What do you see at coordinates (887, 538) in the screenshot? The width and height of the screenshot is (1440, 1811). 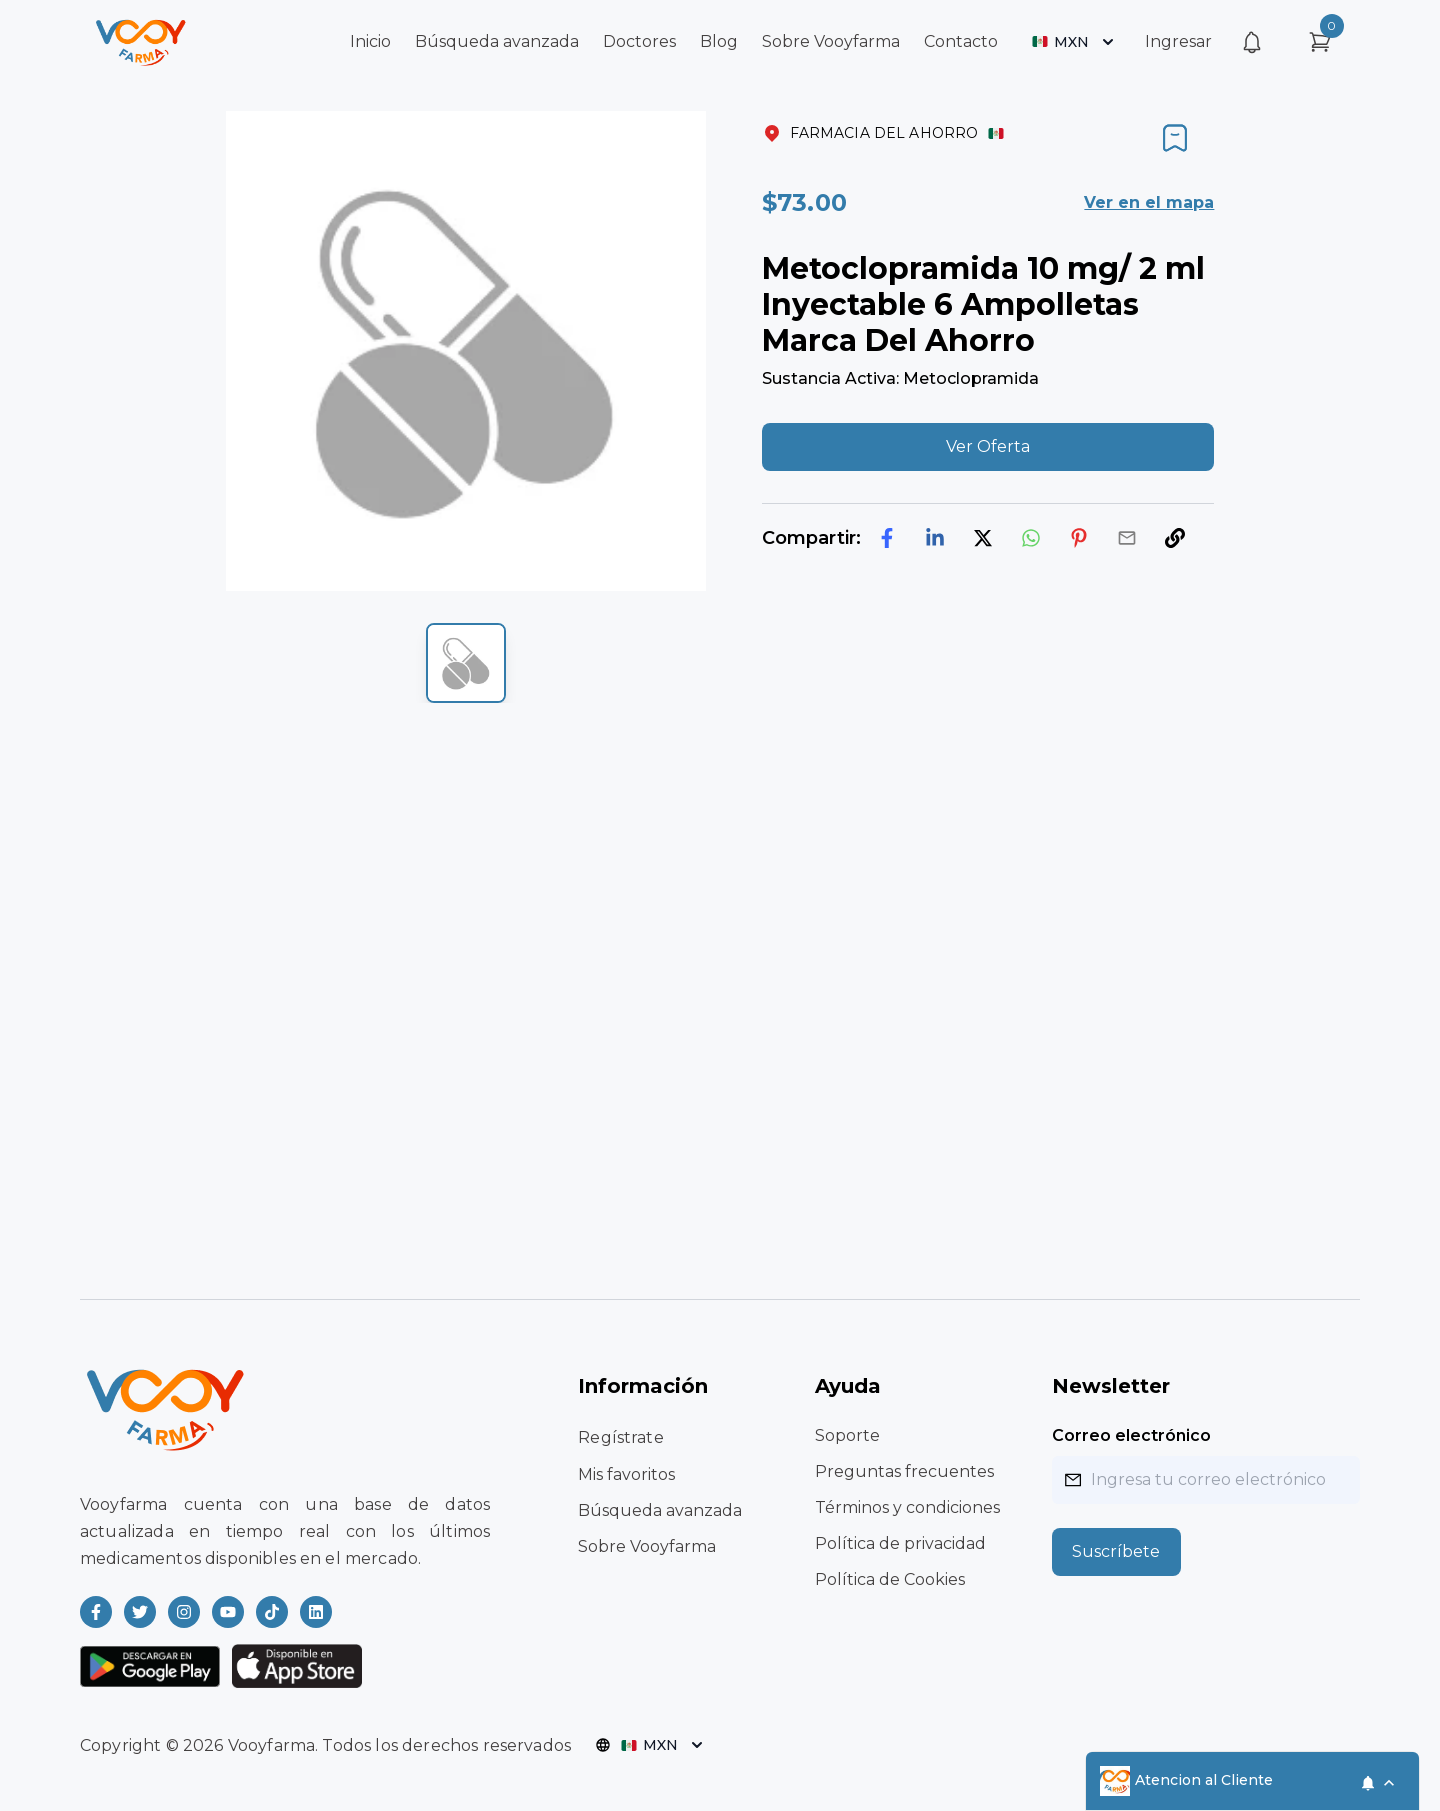 I see `[facebook]` at bounding box center [887, 538].